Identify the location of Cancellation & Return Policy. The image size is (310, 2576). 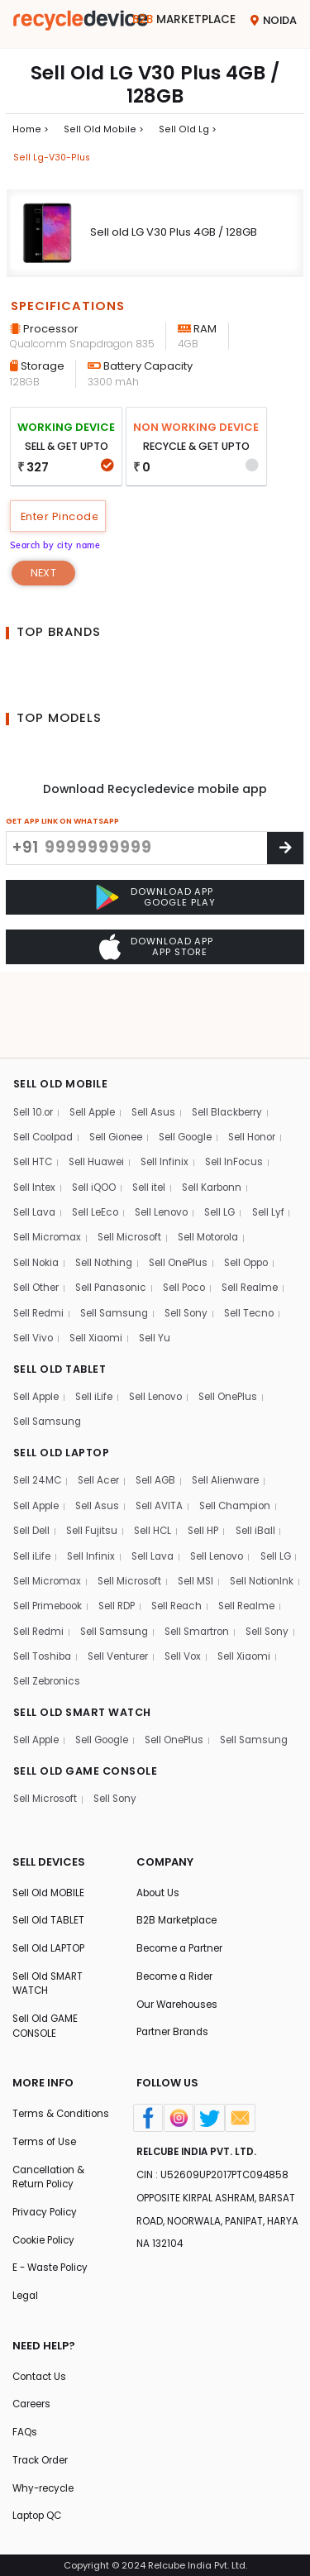
(50, 2167).